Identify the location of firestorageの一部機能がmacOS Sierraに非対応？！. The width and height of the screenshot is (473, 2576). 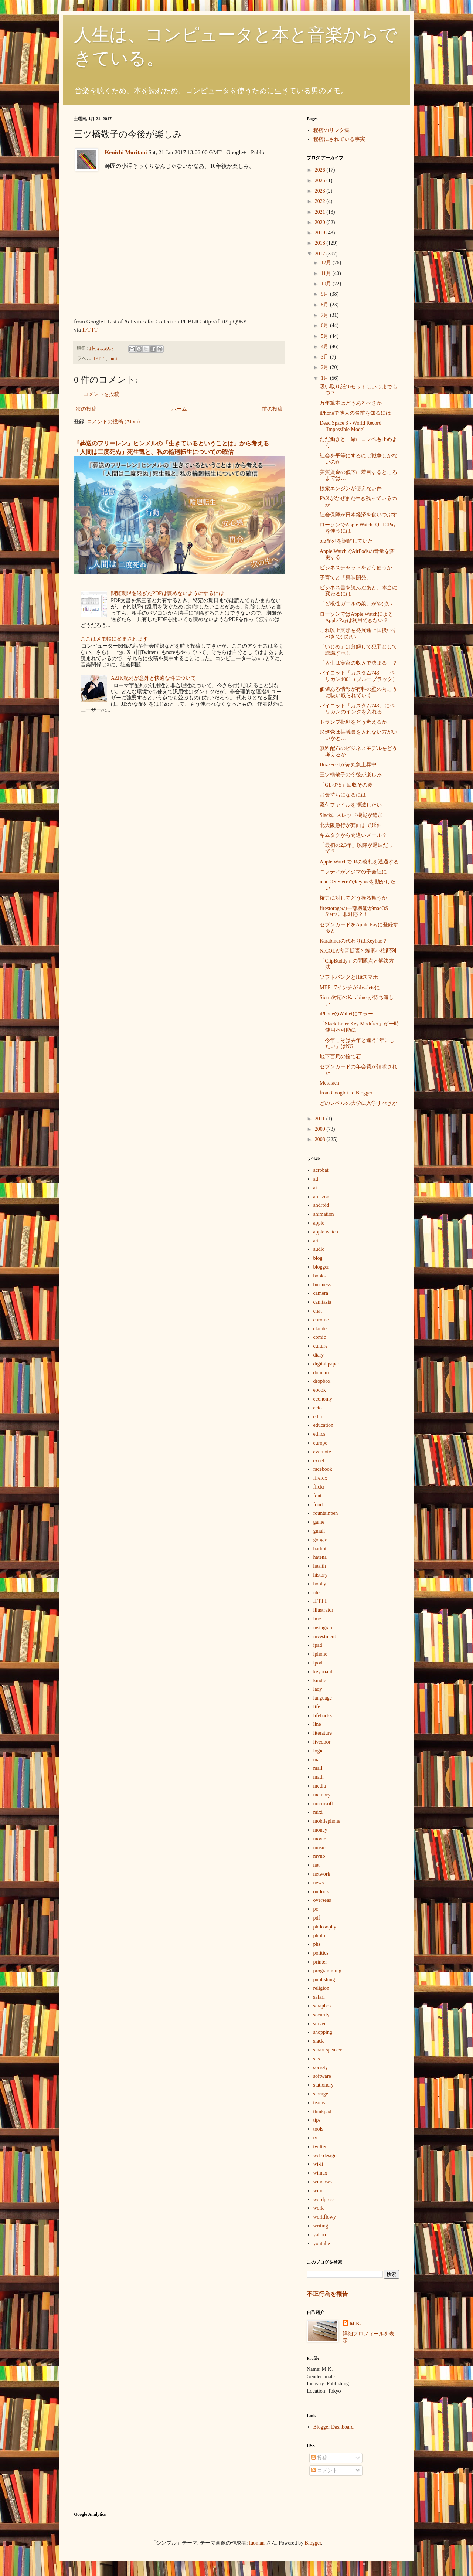
(354, 911).